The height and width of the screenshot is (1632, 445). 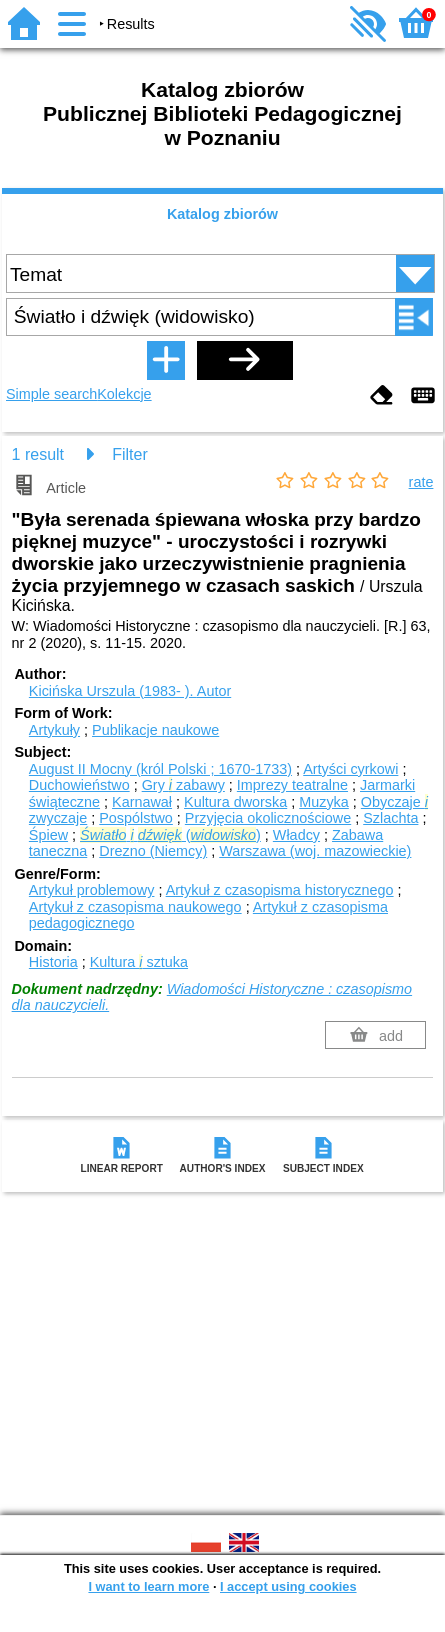 What do you see at coordinates (315, 851) in the screenshot?
I see `Warszawa (woj. mazowieckie)` at bounding box center [315, 851].